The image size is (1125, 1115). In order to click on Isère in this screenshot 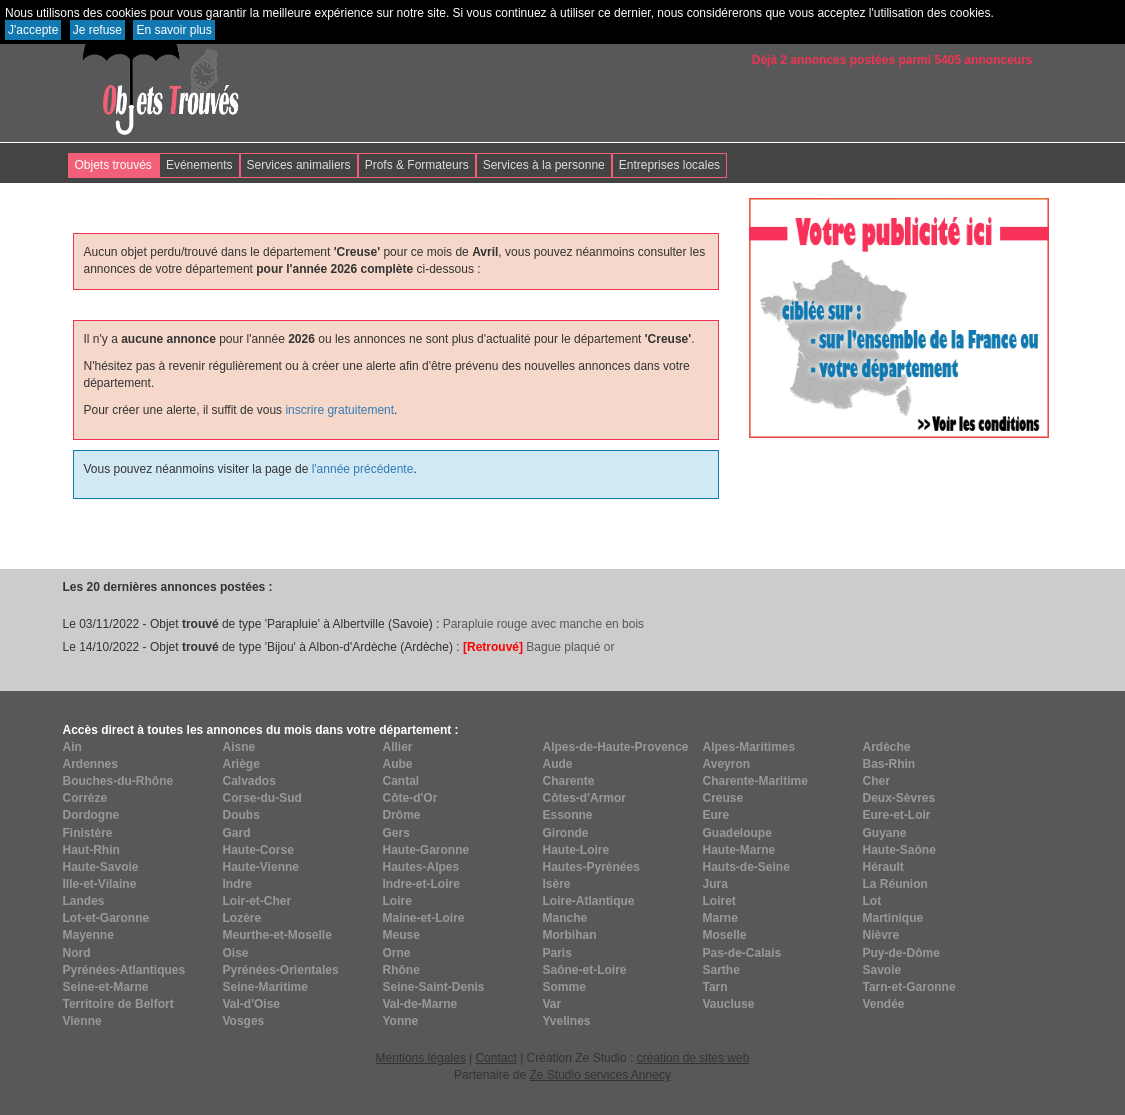, I will do `click(557, 884)`.